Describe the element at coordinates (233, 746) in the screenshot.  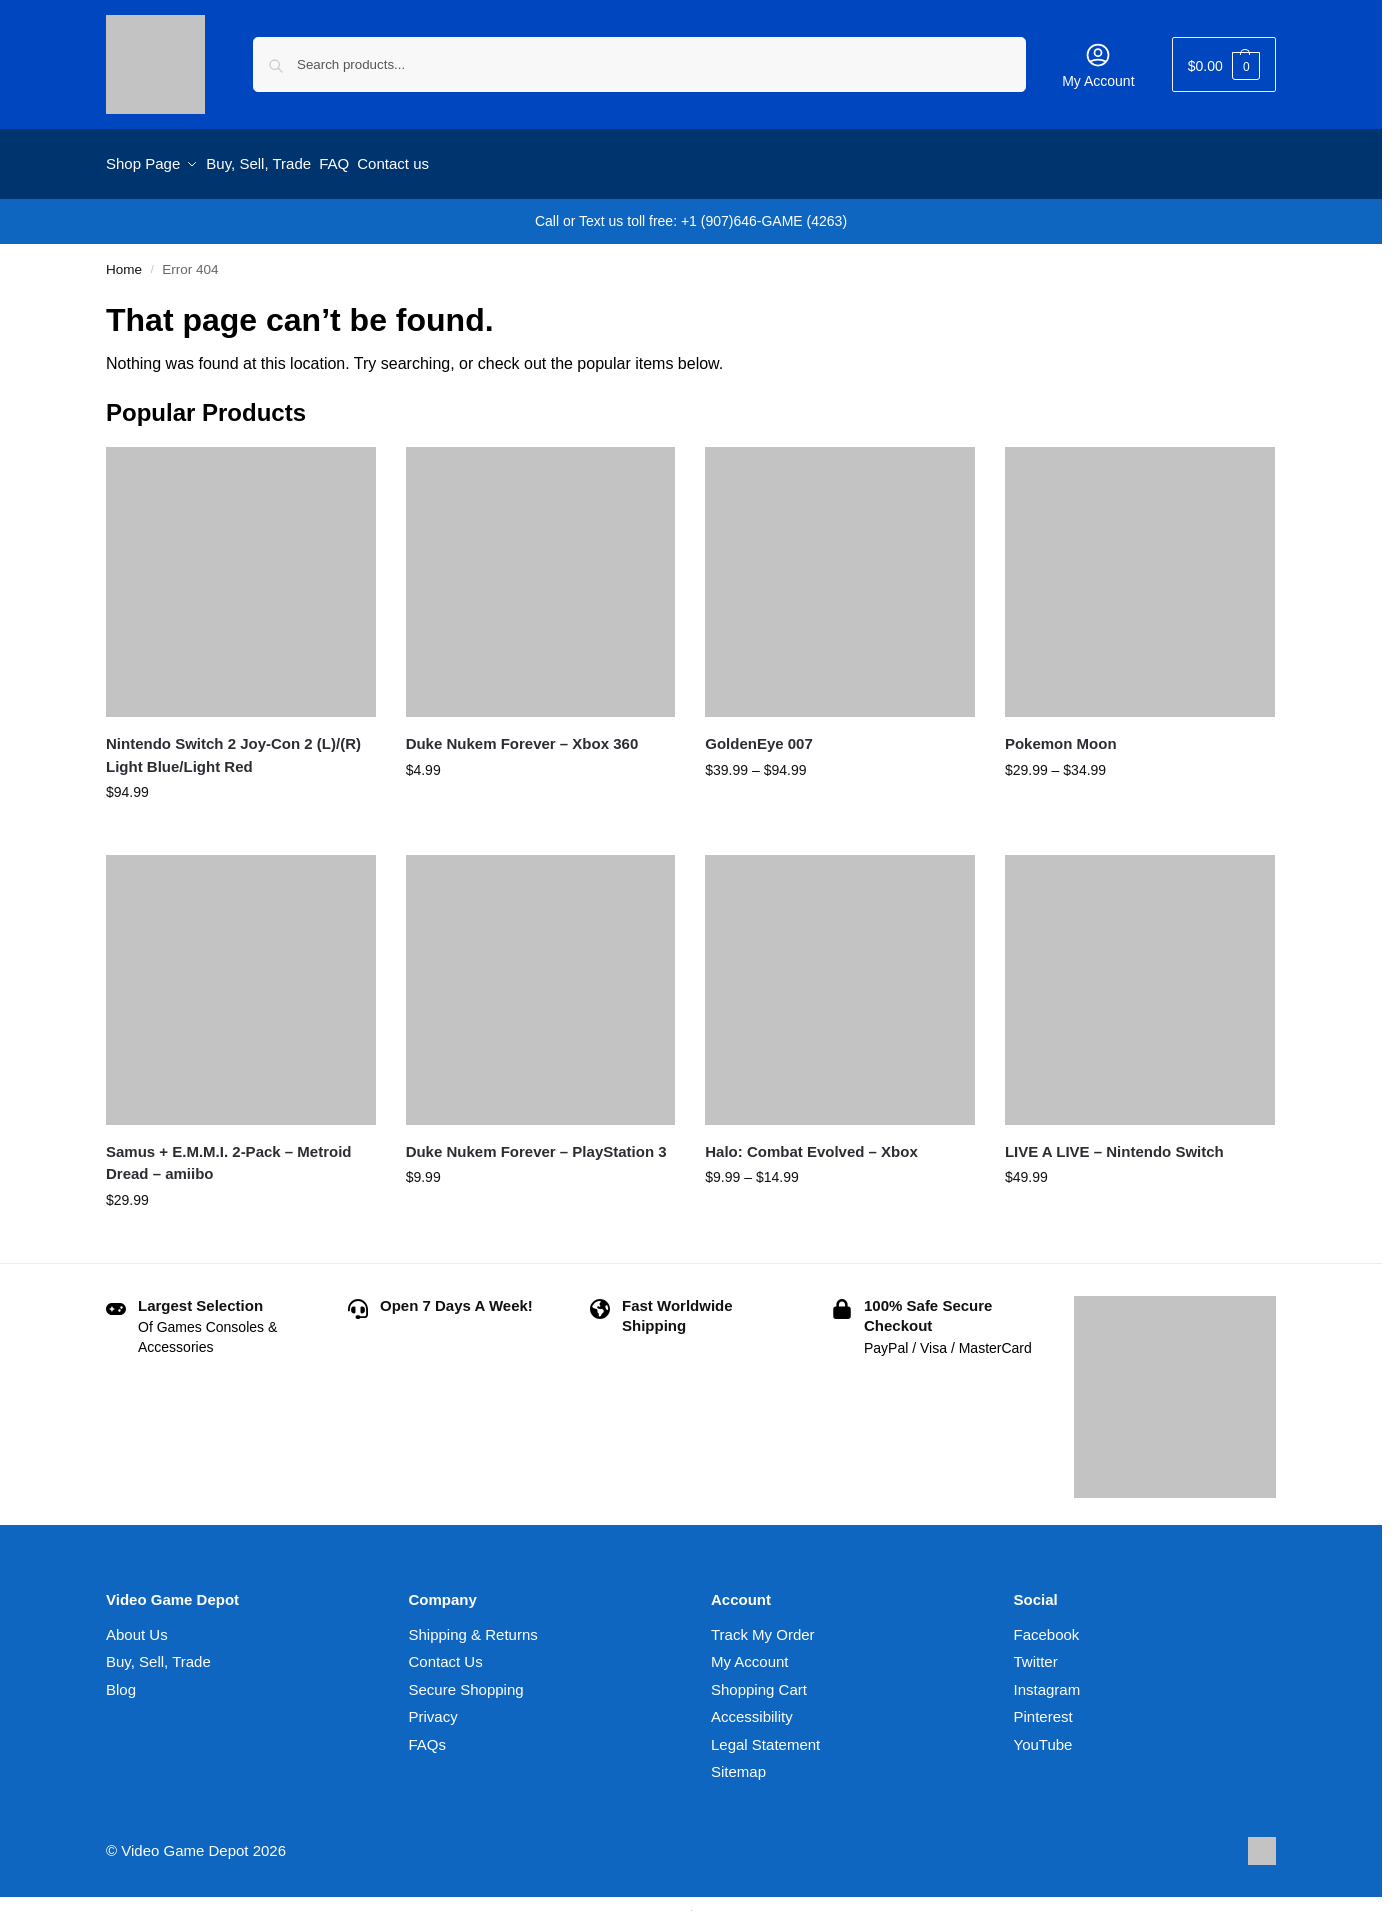
I see `Nintendo Switch 2 Joy-Con 2 (L)/(R) Light Blue/Light Red` at that location.